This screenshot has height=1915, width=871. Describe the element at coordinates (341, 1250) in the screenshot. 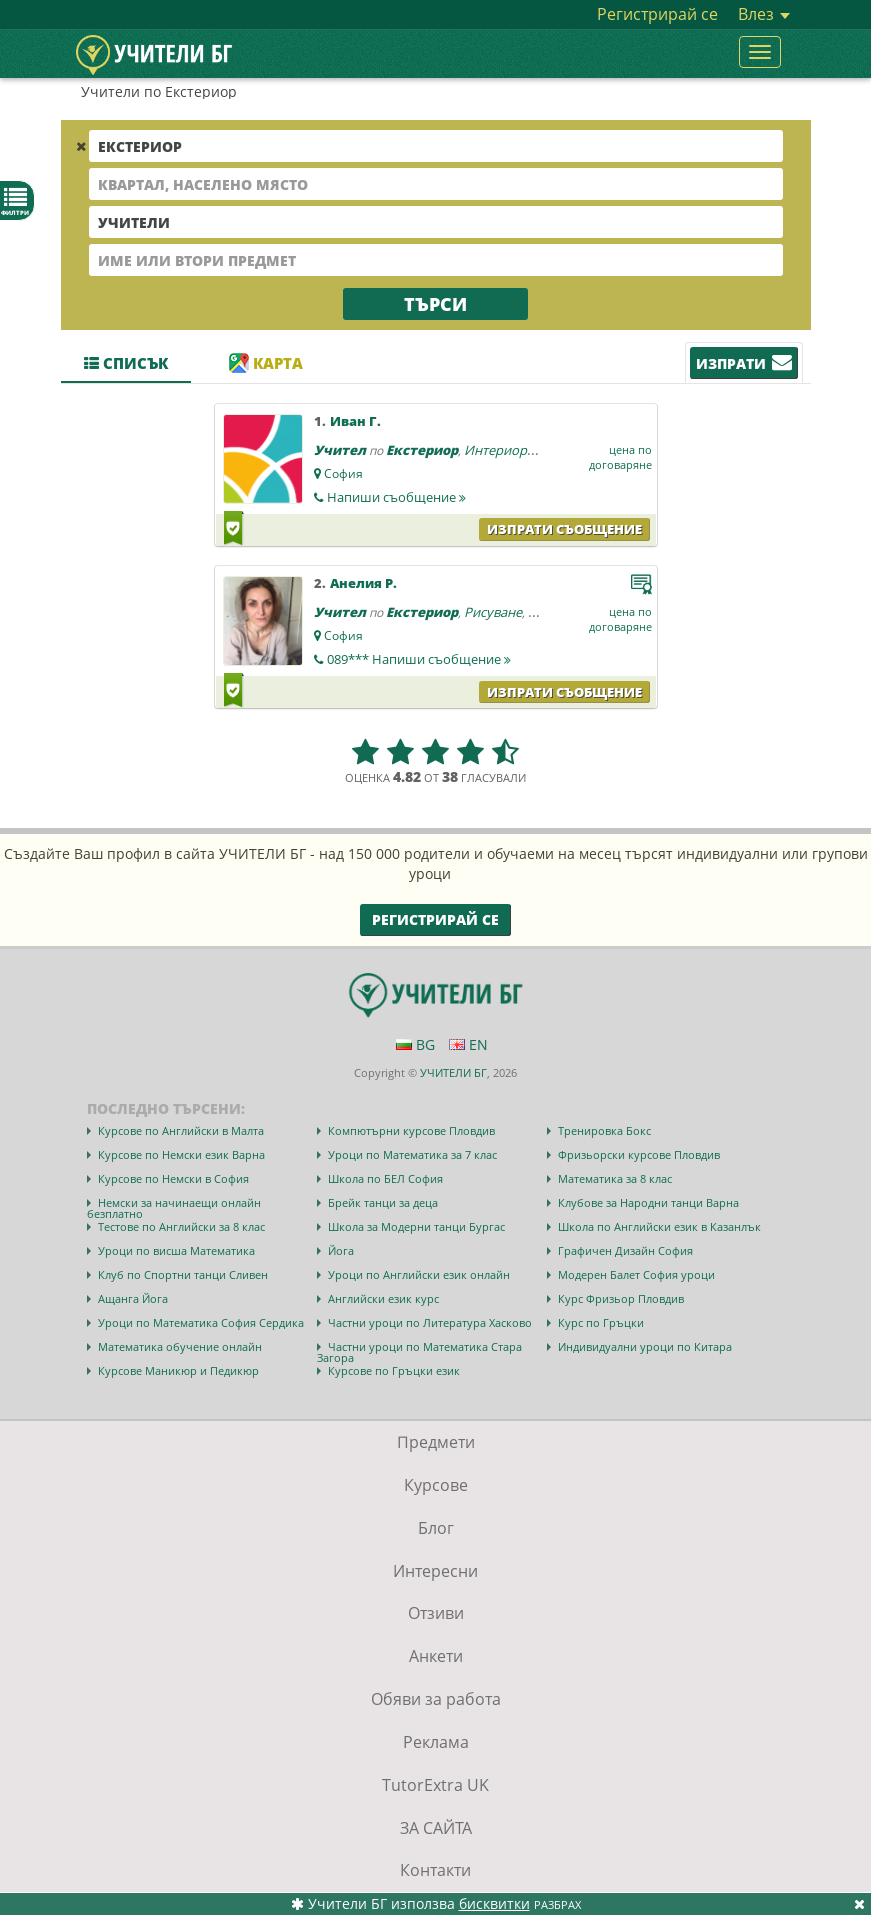

I see `Йога` at that location.